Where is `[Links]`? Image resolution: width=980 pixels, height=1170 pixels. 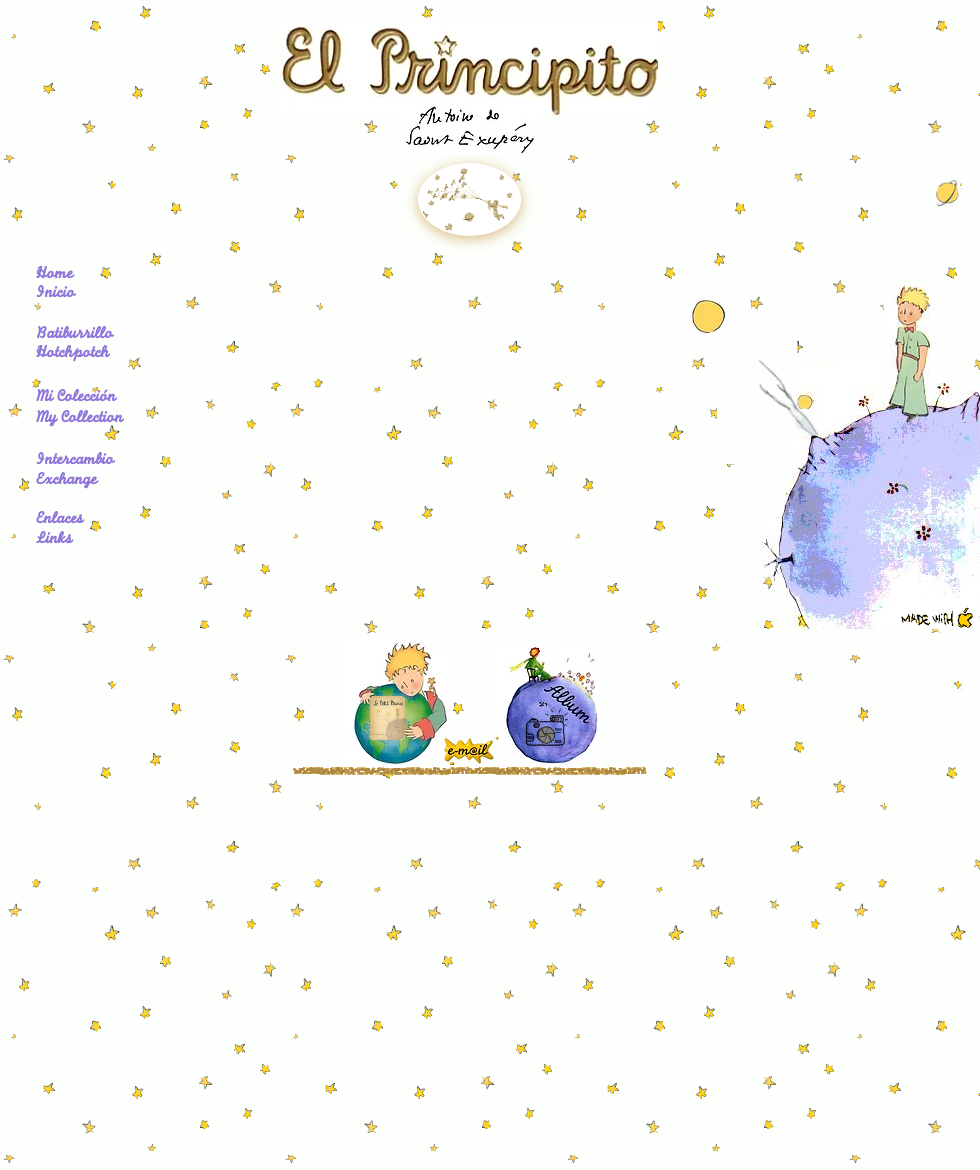
[Links] is located at coordinates (57, 541).